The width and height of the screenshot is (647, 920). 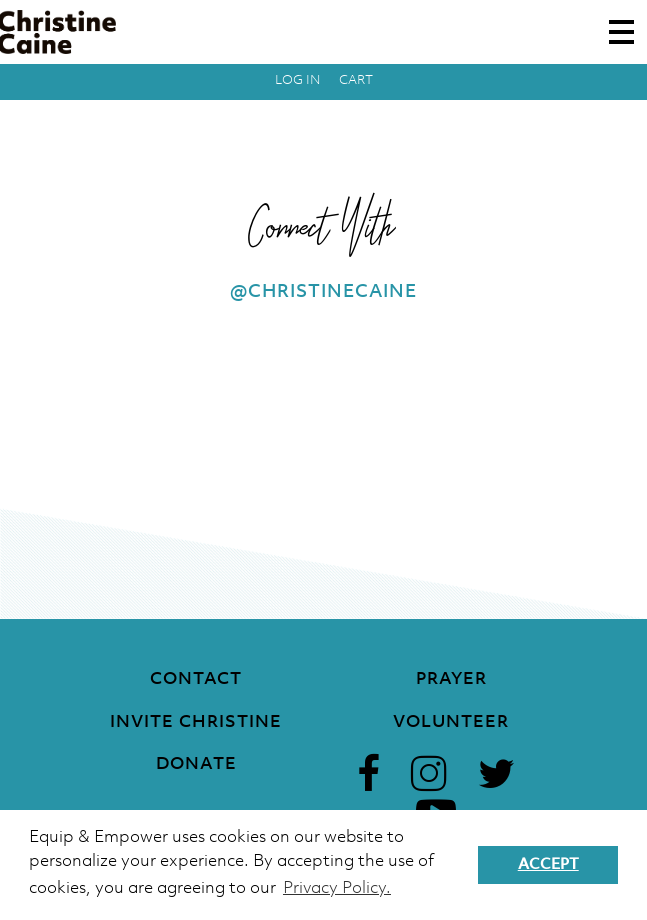 What do you see at coordinates (298, 80) in the screenshot?
I see `Log in` at bounding box center [298, 80].